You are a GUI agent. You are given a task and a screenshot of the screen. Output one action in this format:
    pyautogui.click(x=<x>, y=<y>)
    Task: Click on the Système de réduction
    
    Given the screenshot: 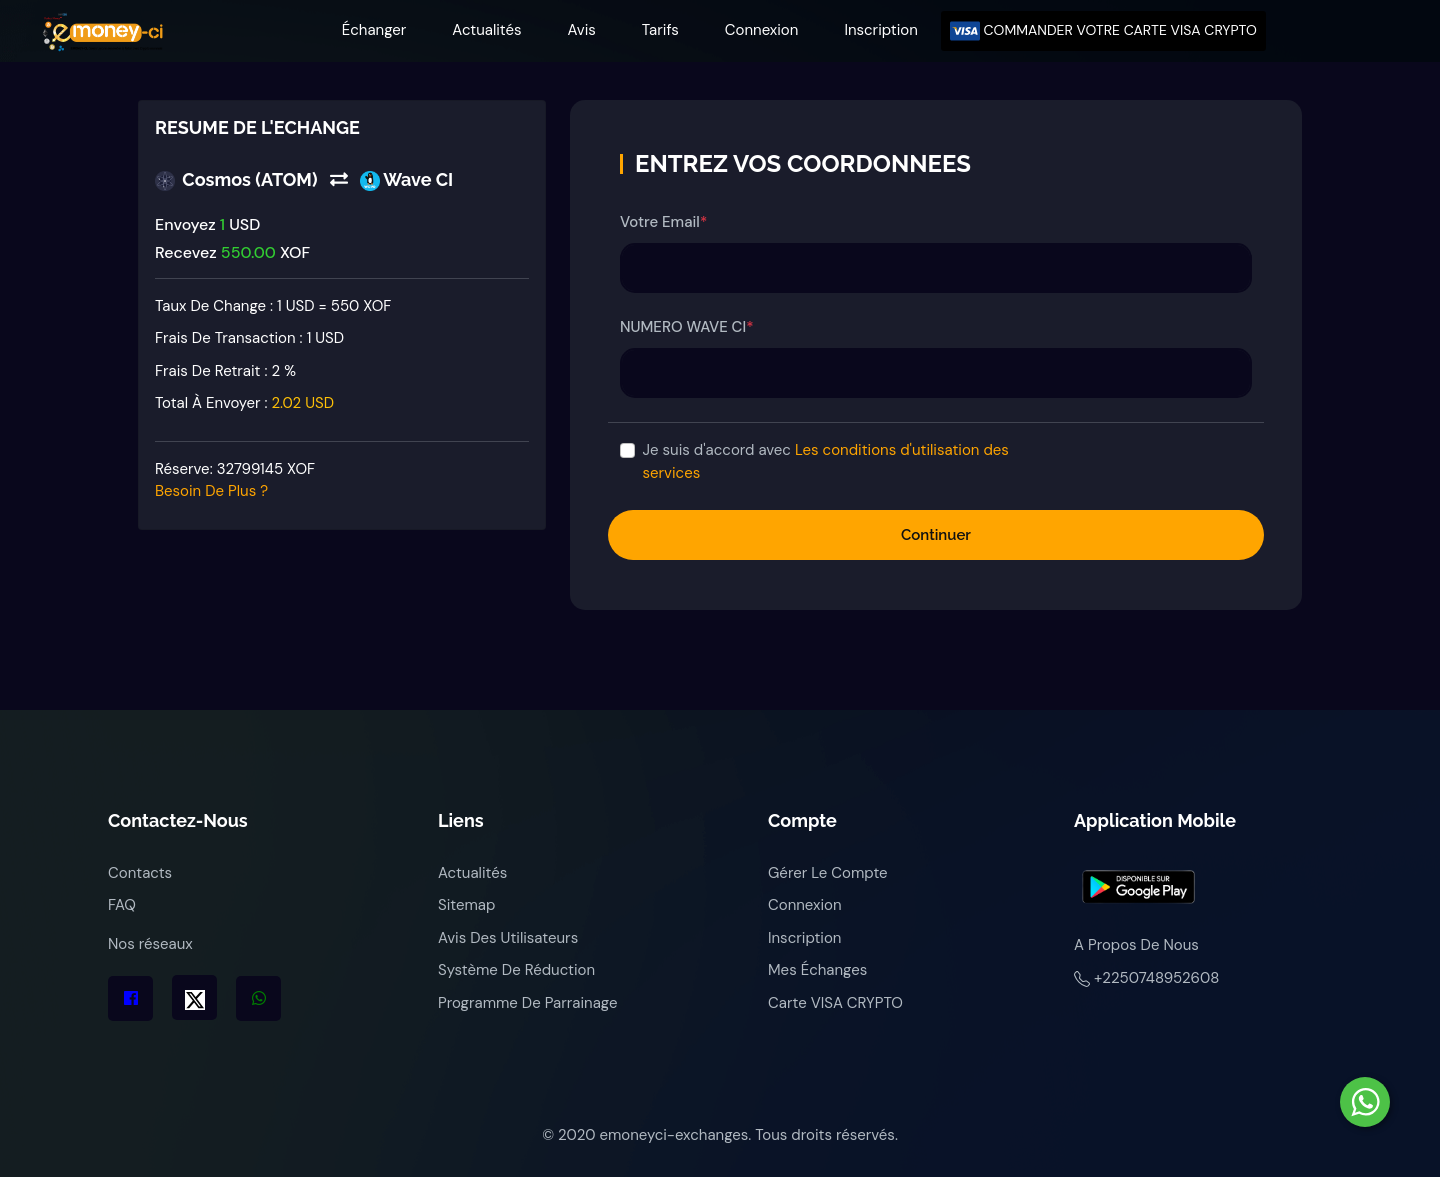 What is the action you would take?
    pyautogui.click(x=516, y=970)
    